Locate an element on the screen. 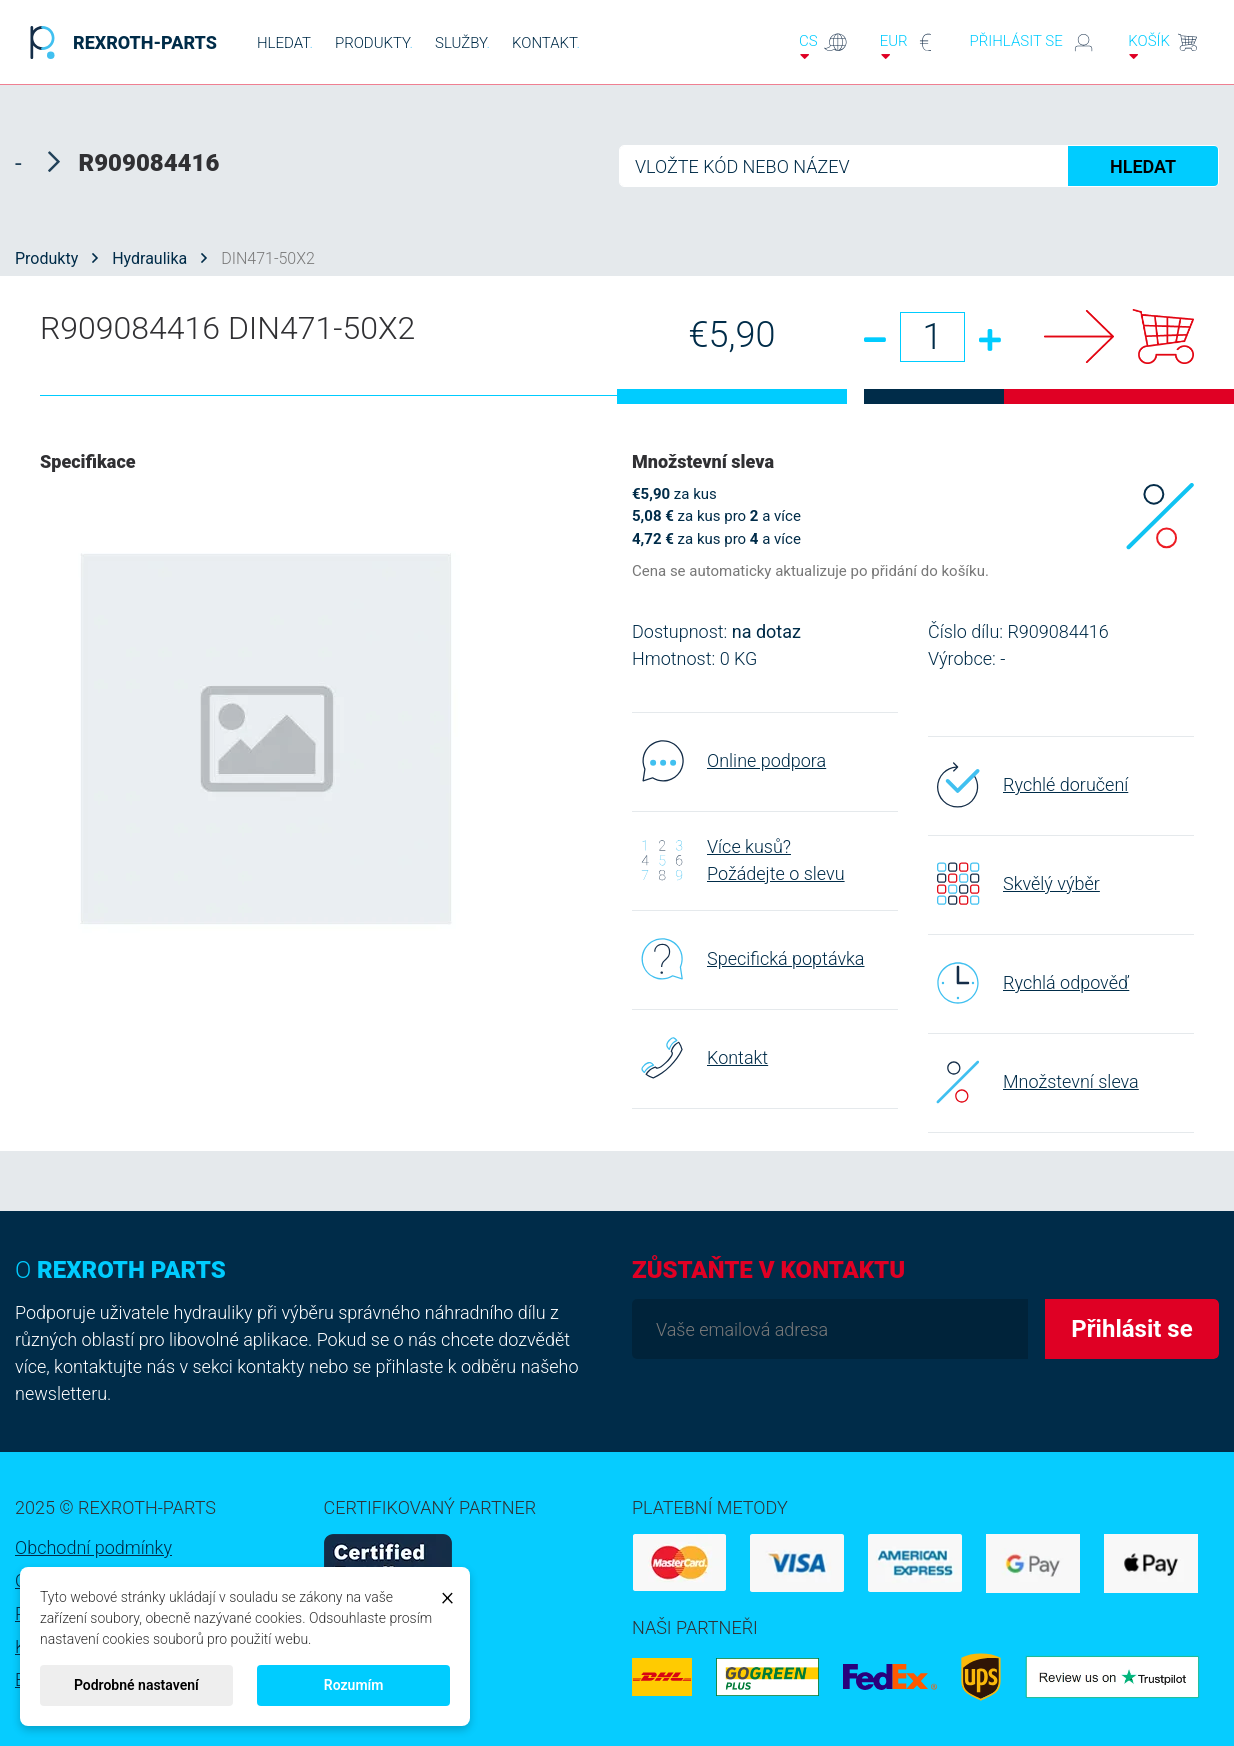 Image resolution: width=1234 pixels, height=1746 pixels. SLUŽBY is located at coordinates (462, 43).